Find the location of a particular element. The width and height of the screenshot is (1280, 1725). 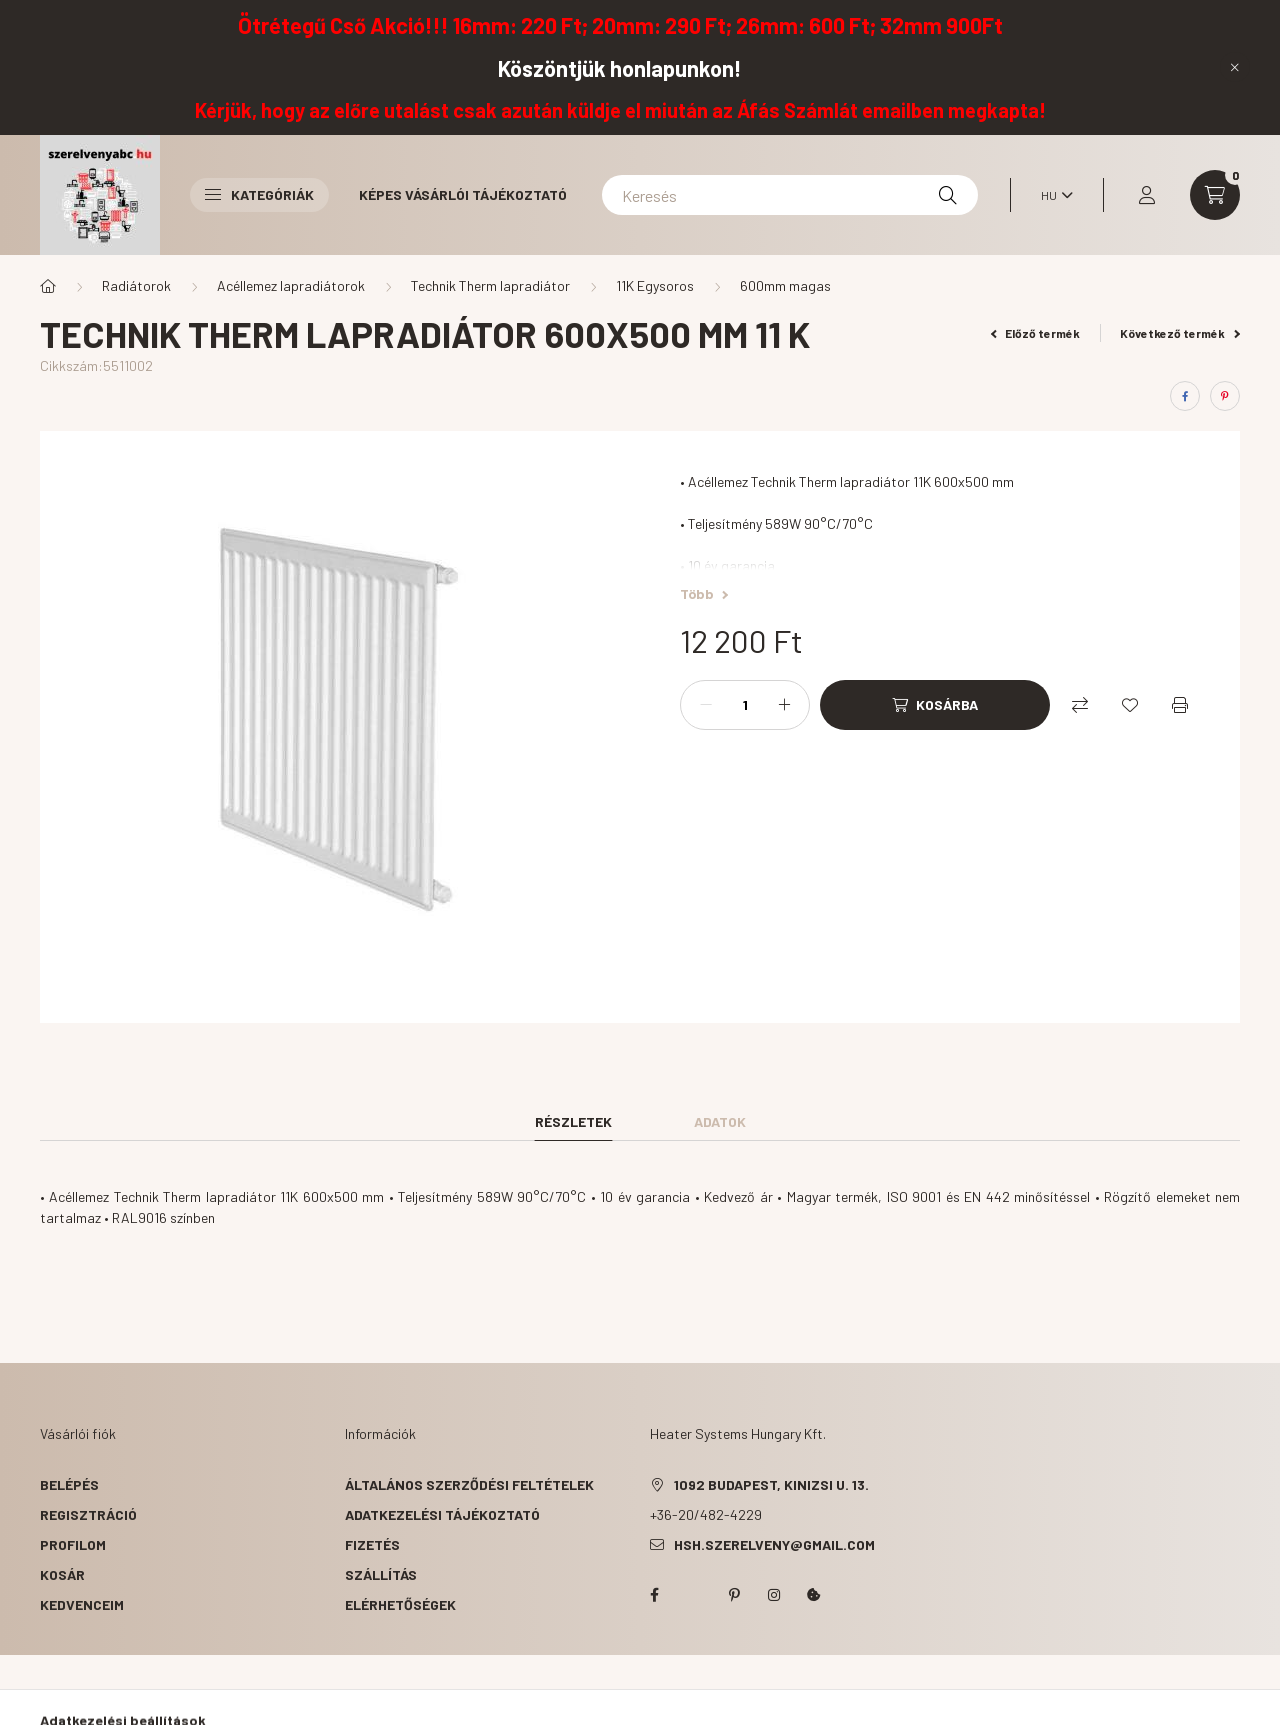

Kategóriák [button] is located at coordinates (259, 194).